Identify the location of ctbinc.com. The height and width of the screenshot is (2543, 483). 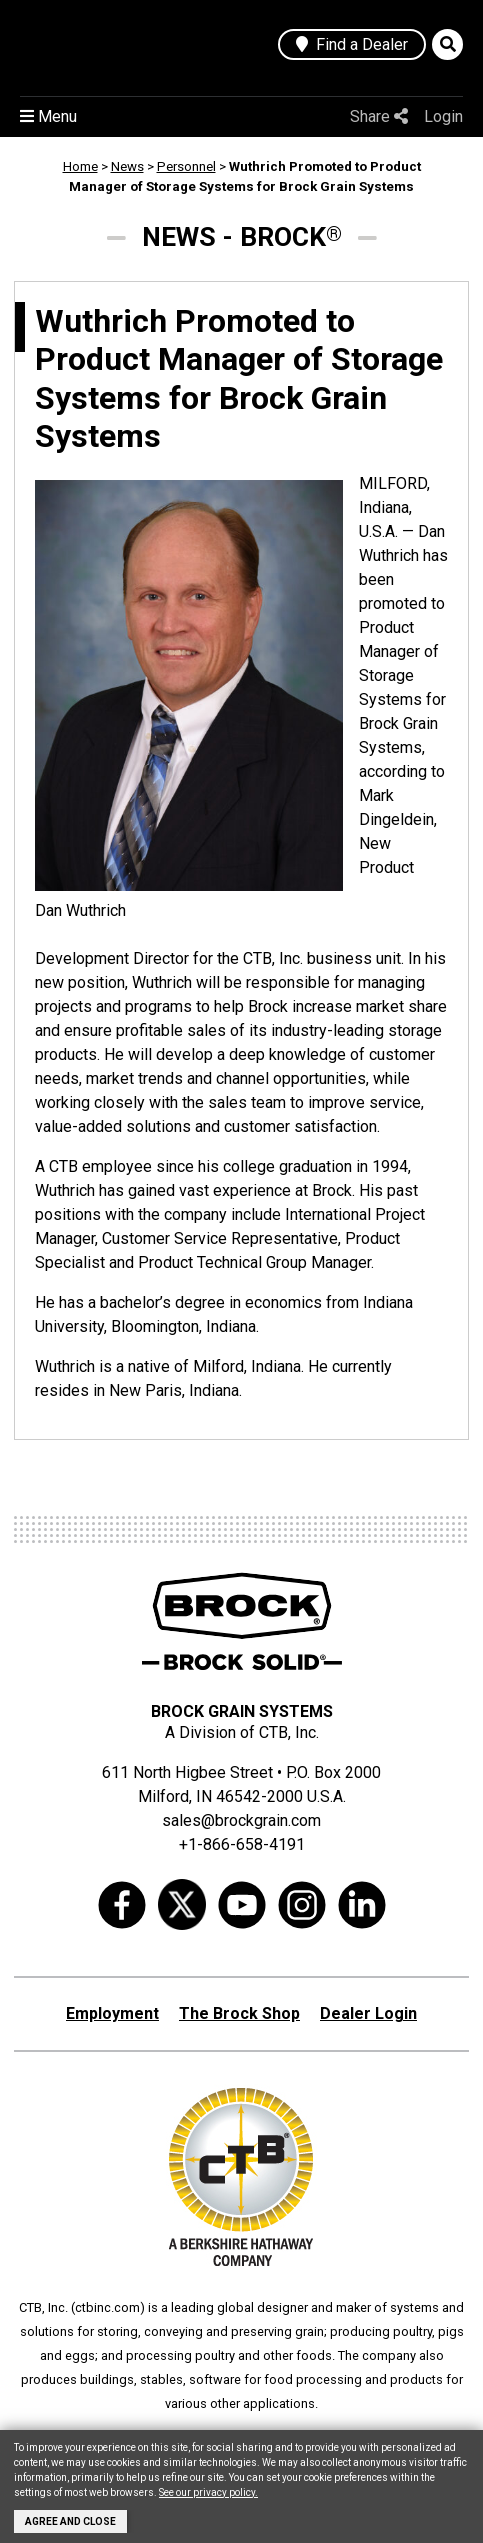
(107, 2307).